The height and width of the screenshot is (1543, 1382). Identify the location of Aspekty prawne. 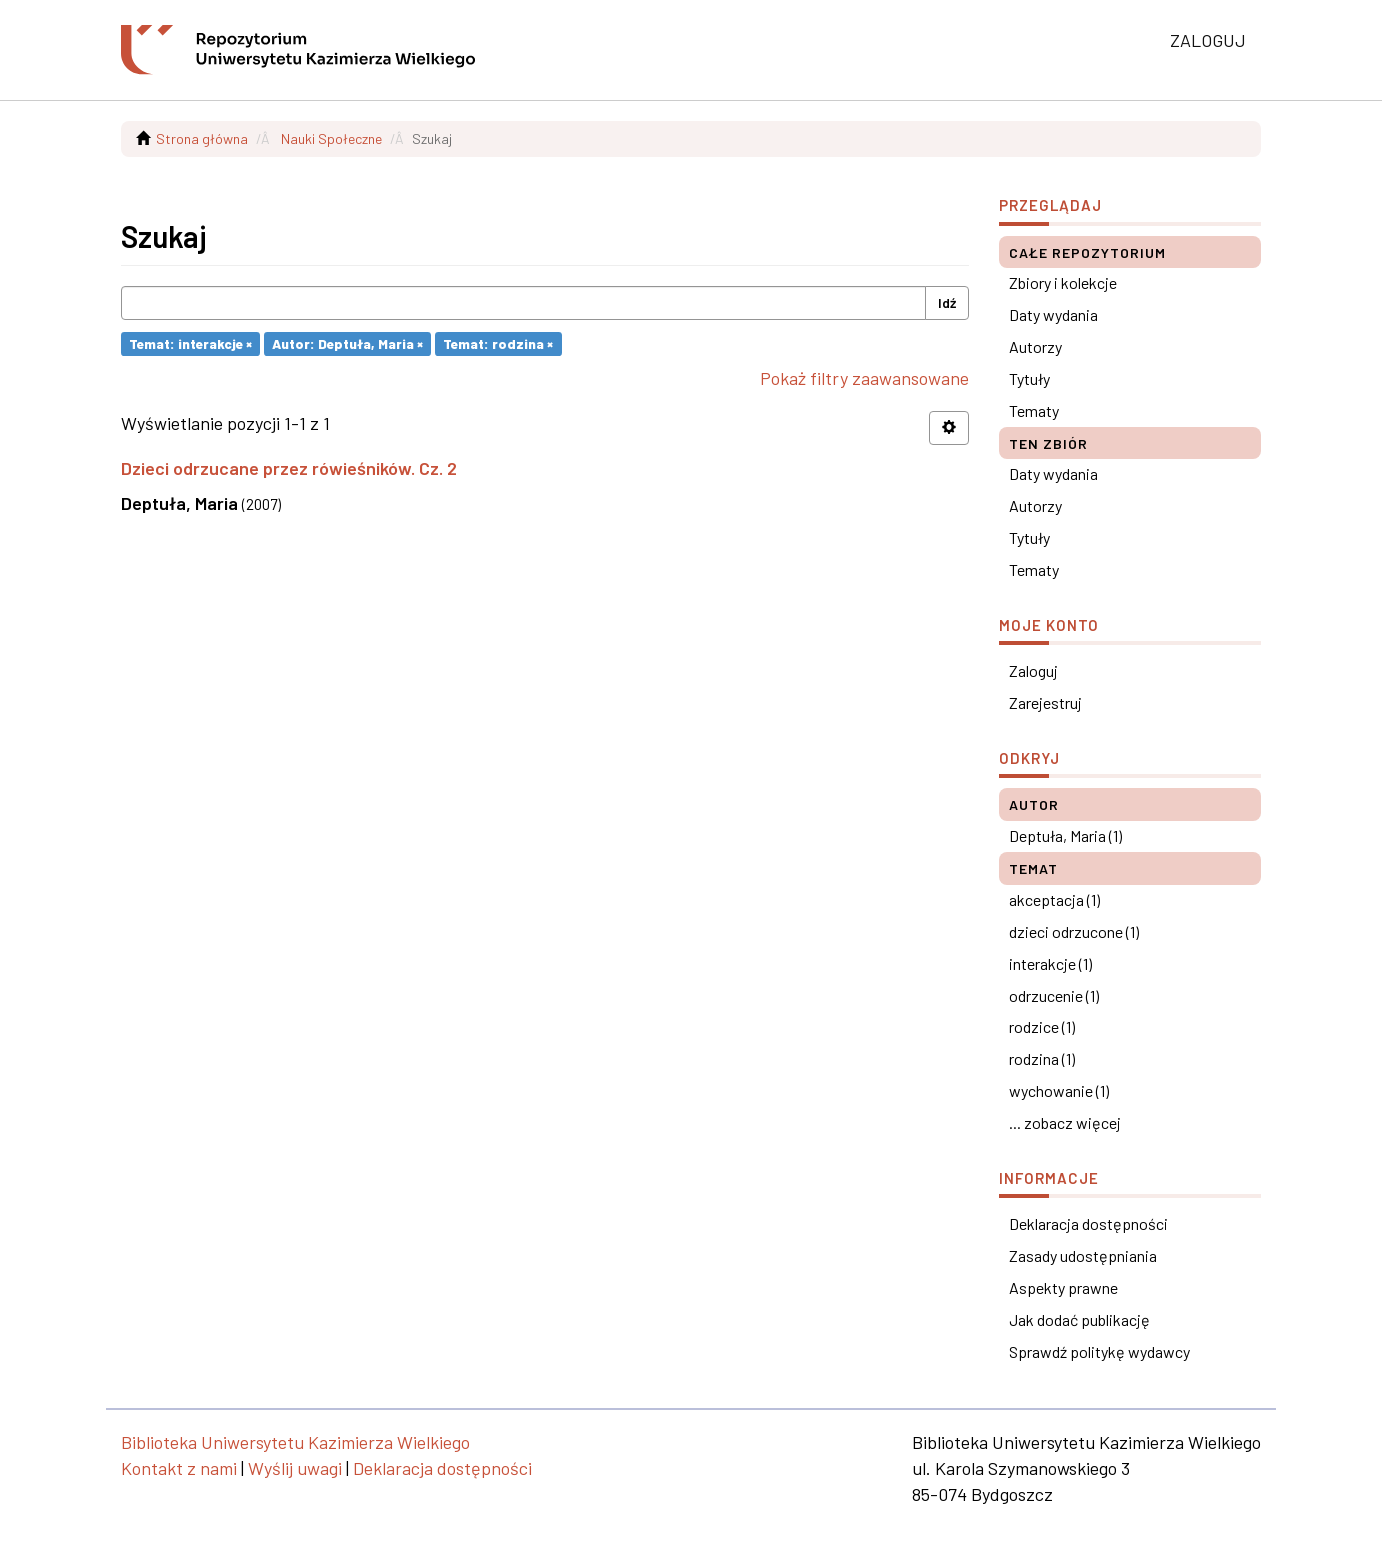
(1063, 1287).